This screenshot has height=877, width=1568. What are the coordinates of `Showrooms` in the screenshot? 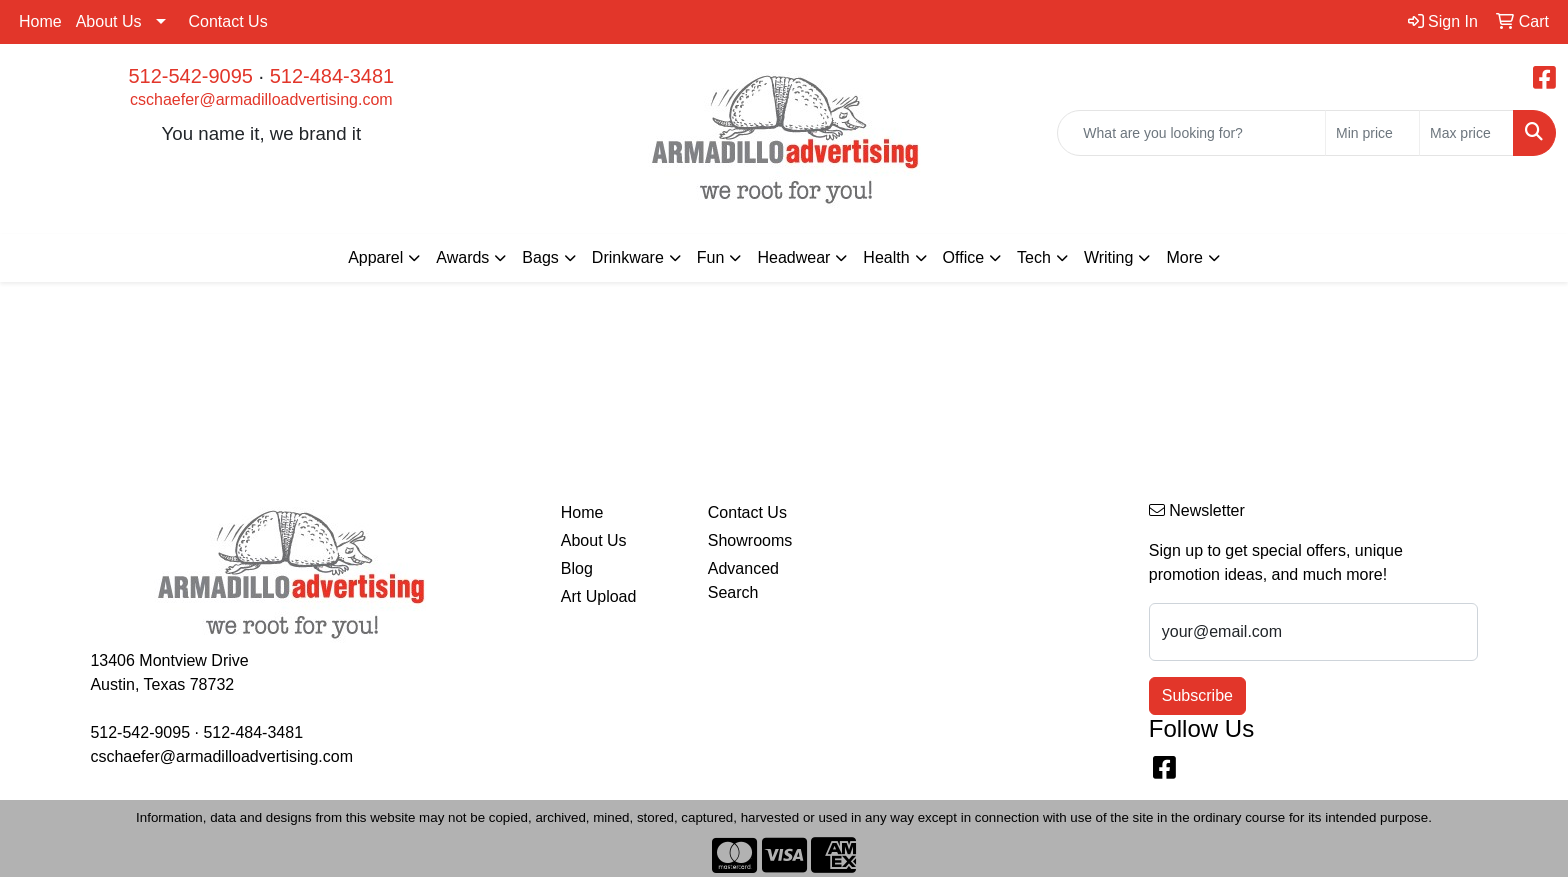 It's located at (750, 540).